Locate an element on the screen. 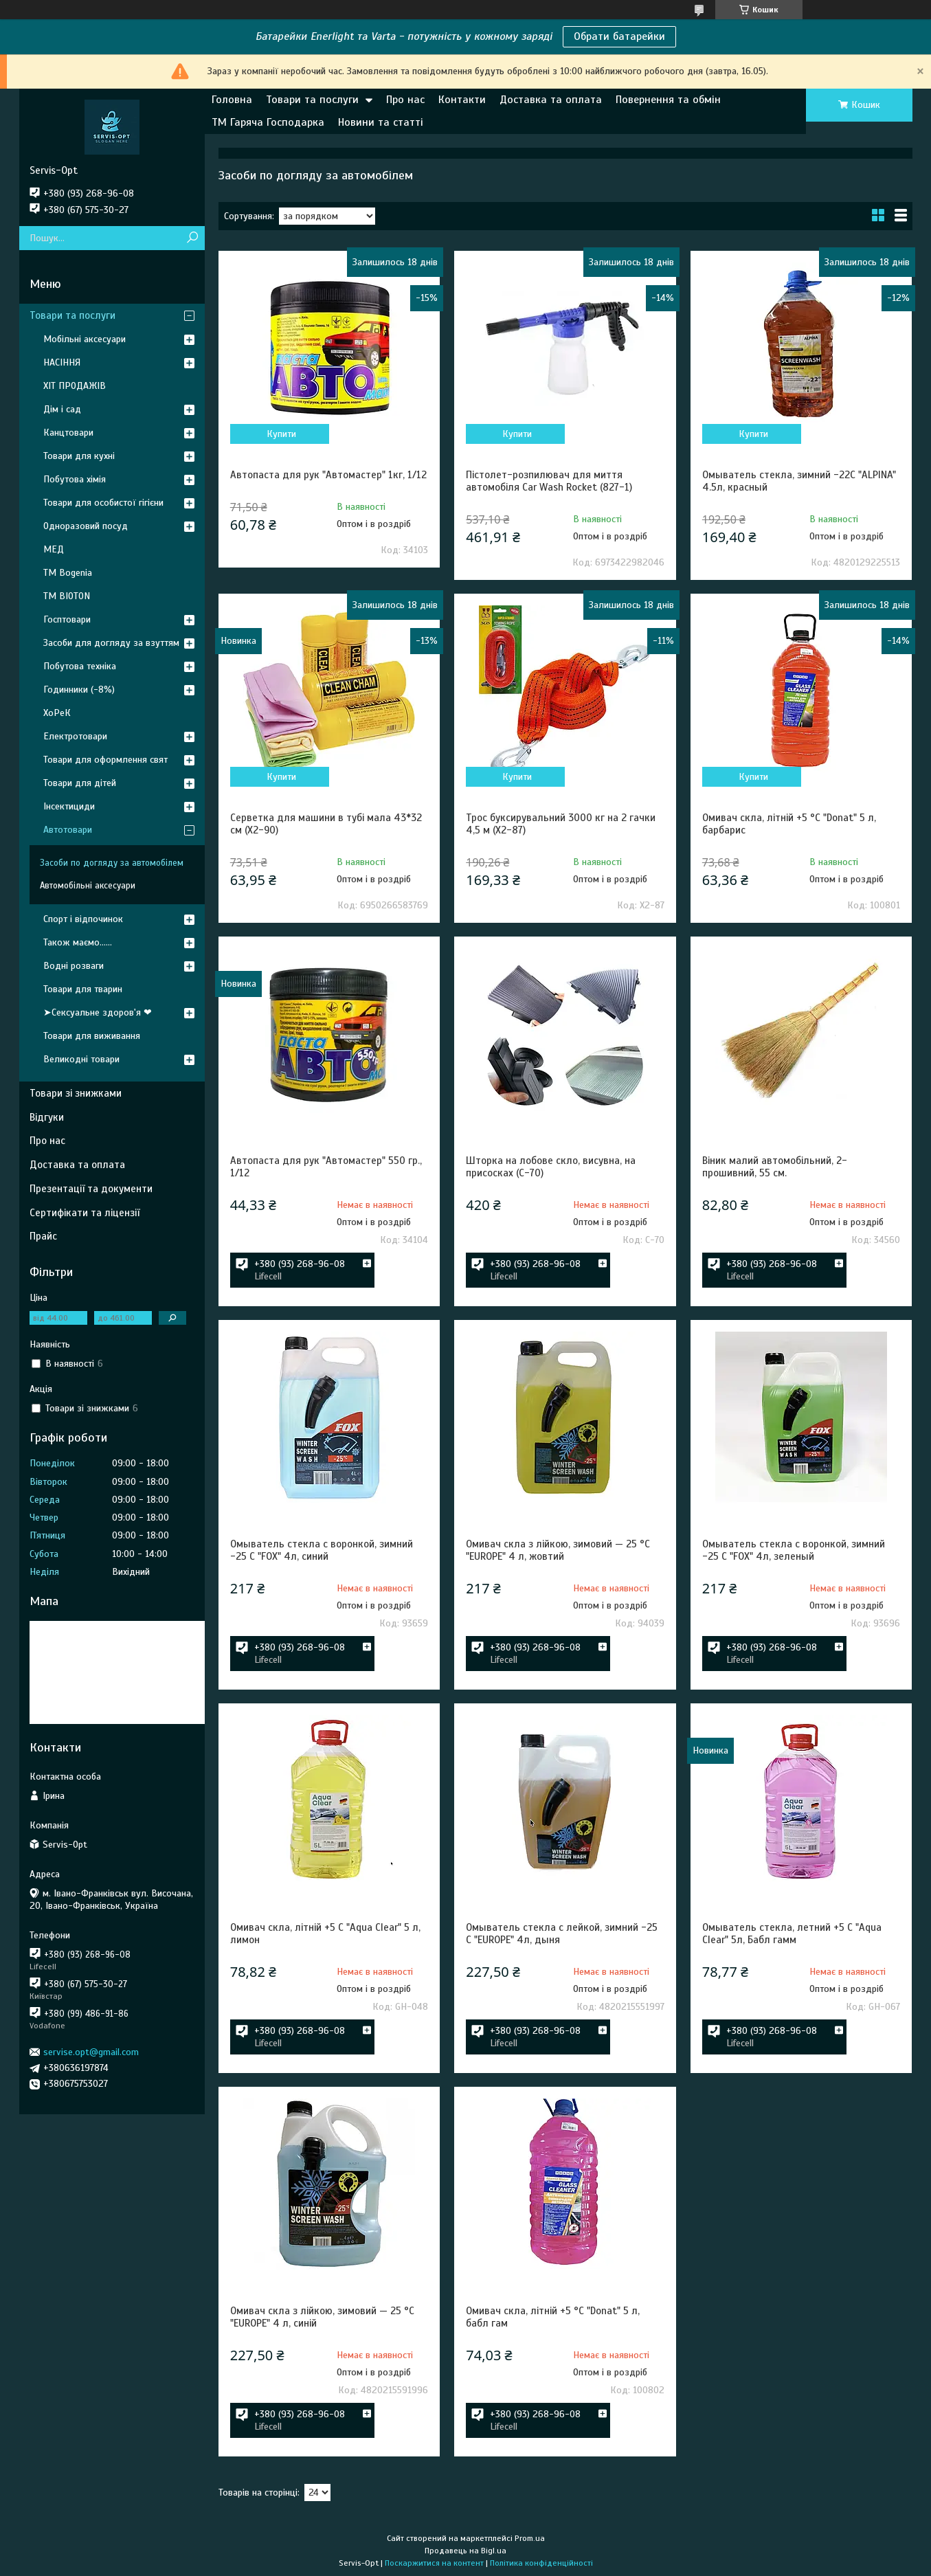 This screenshot has height=2576, width=931. Омивач скла з лійкою, зимовий — 25 °C "EUROPE" 4 л, синій is located at coordinates (322, 2317).